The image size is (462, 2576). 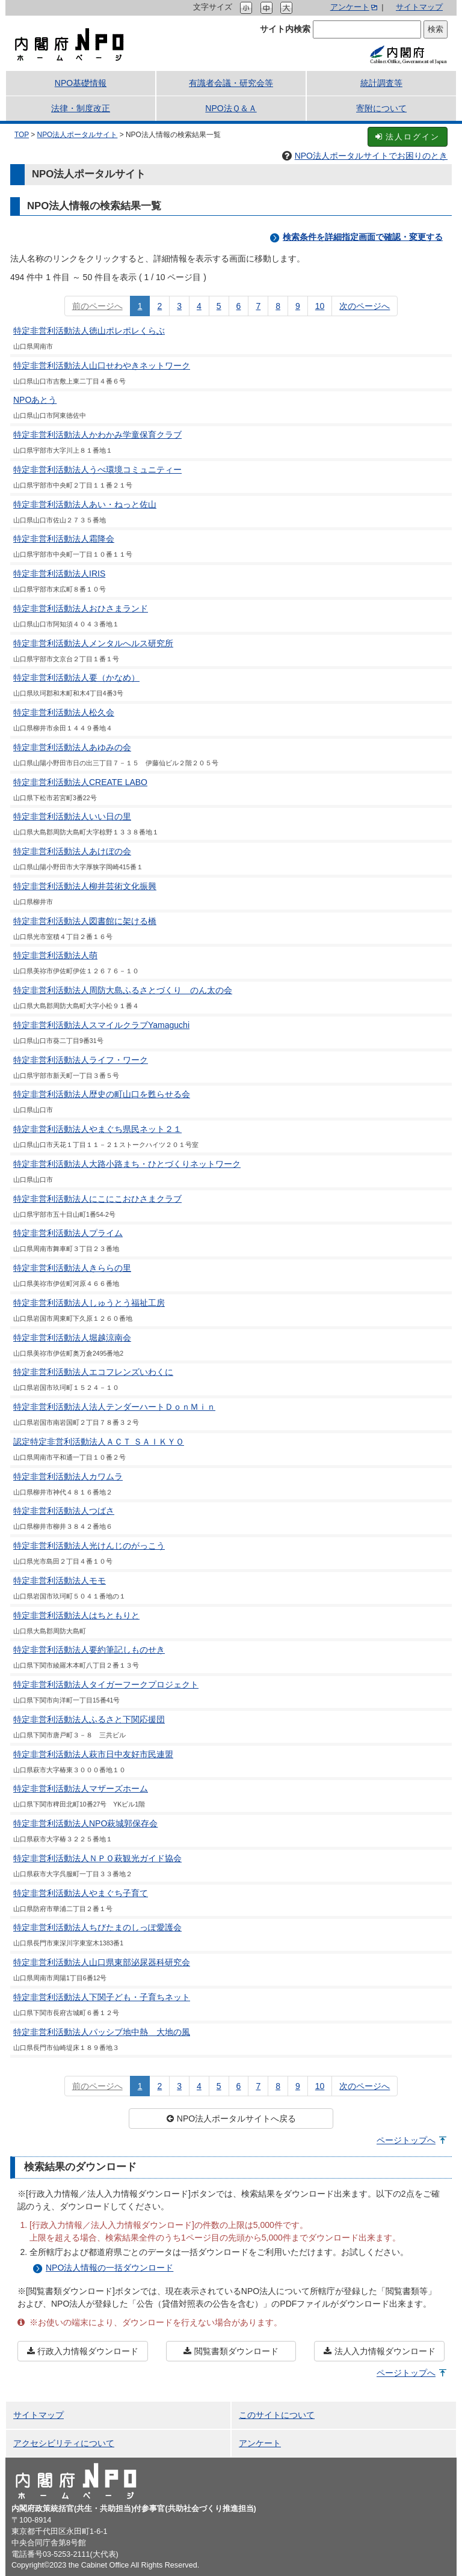 I want to click on 特定非営利活動法人法人テンダーハートＤｏｎＭｉｎ, so click(x=114, y=1407).